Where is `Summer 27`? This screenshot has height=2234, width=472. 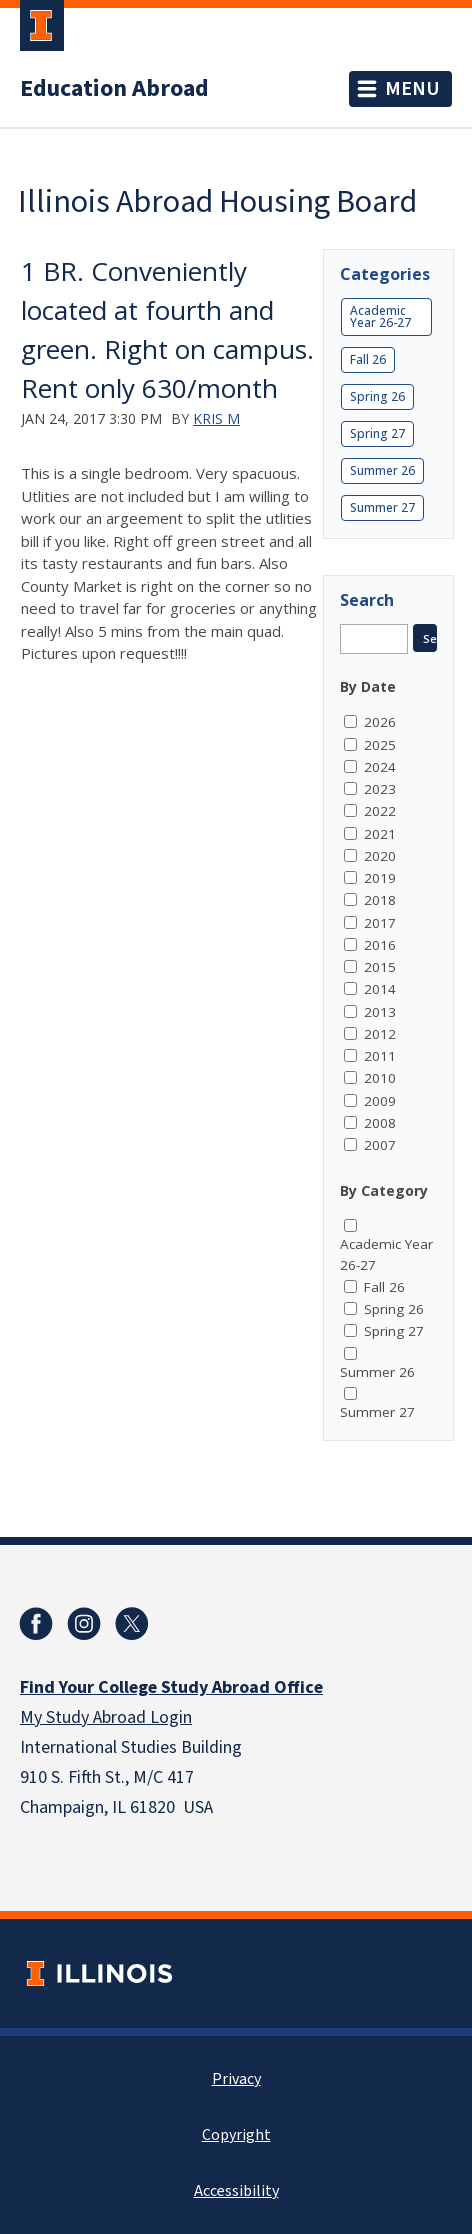 Summer 27 is located at coordinates (382, 507).